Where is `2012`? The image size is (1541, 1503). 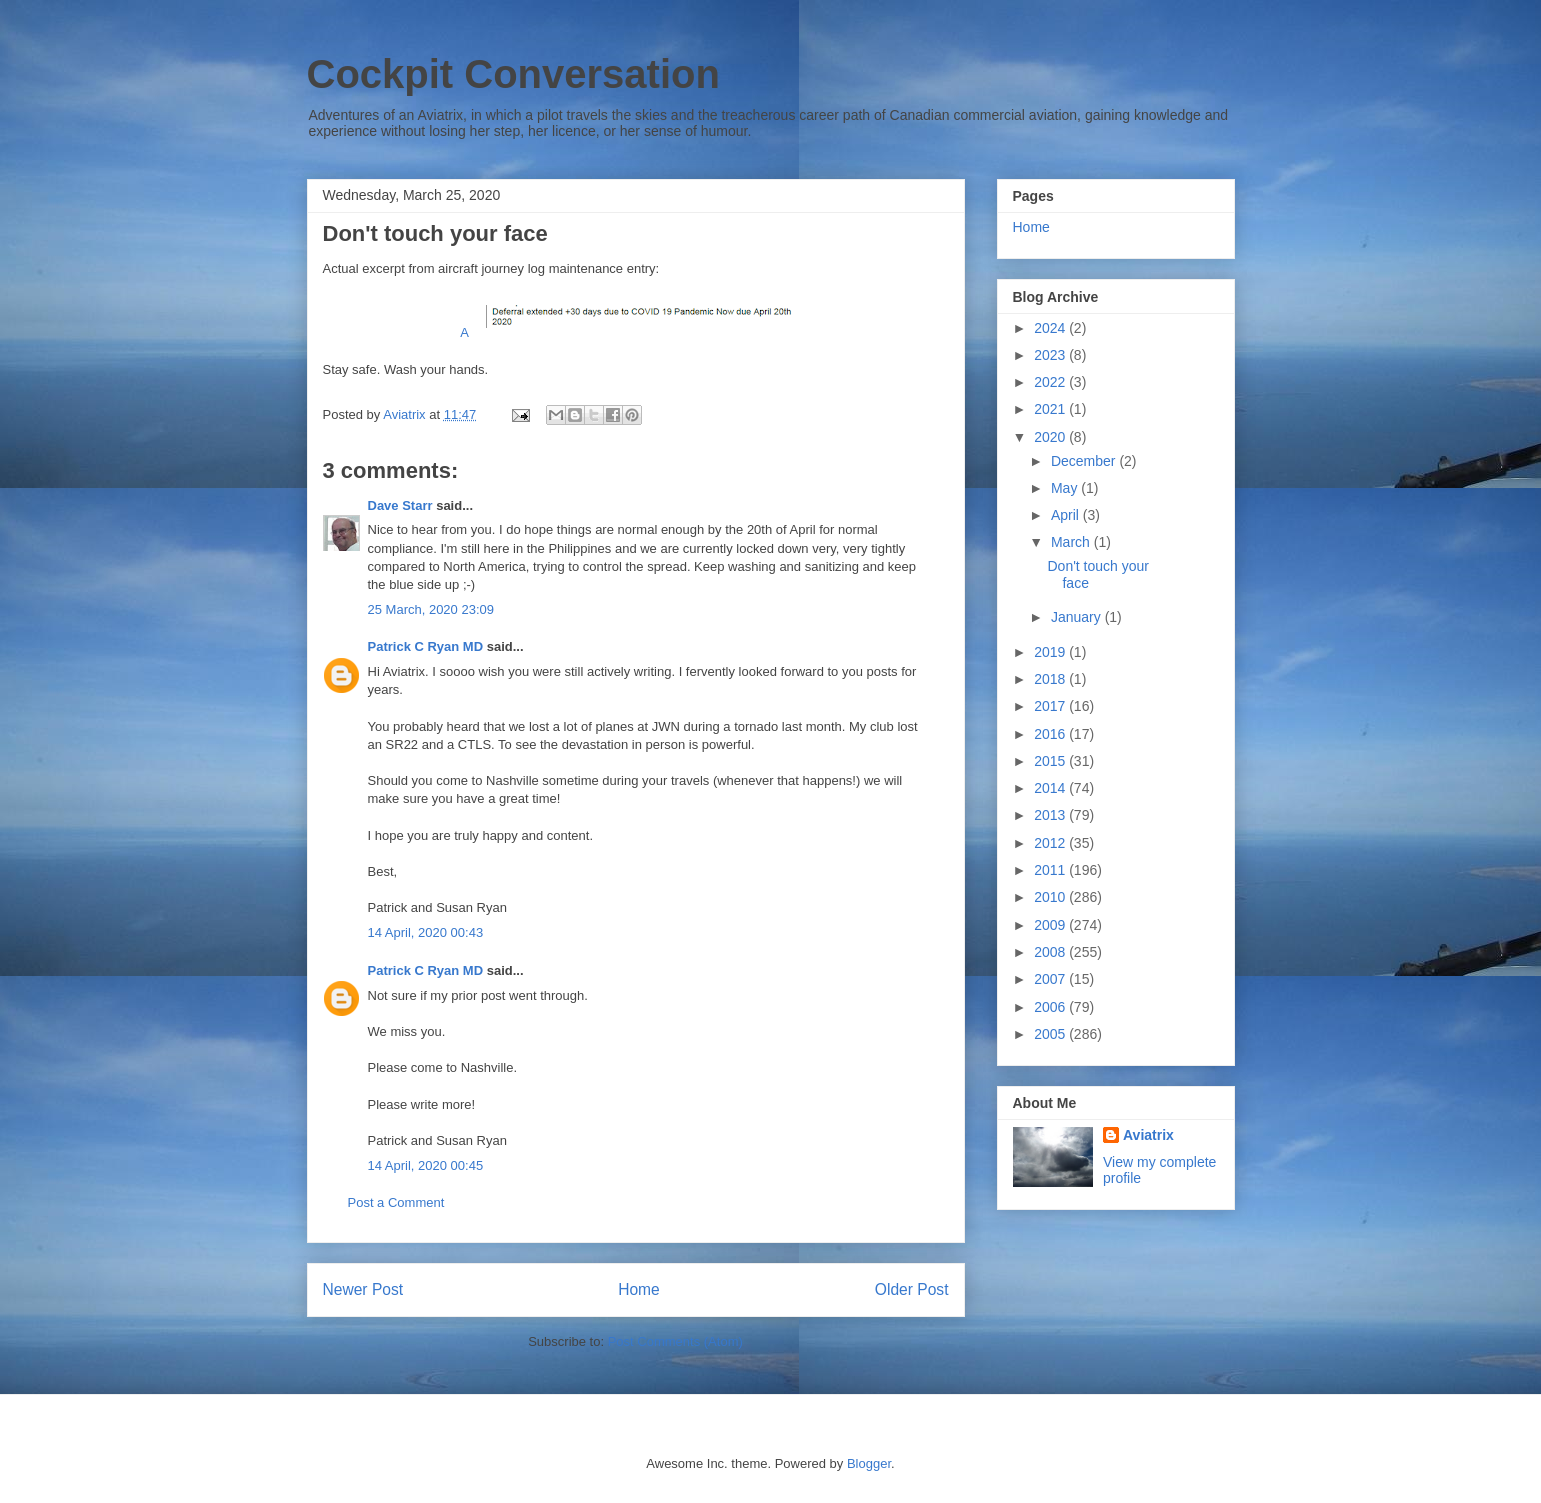
2012 is located at coordinates (1051, 843).